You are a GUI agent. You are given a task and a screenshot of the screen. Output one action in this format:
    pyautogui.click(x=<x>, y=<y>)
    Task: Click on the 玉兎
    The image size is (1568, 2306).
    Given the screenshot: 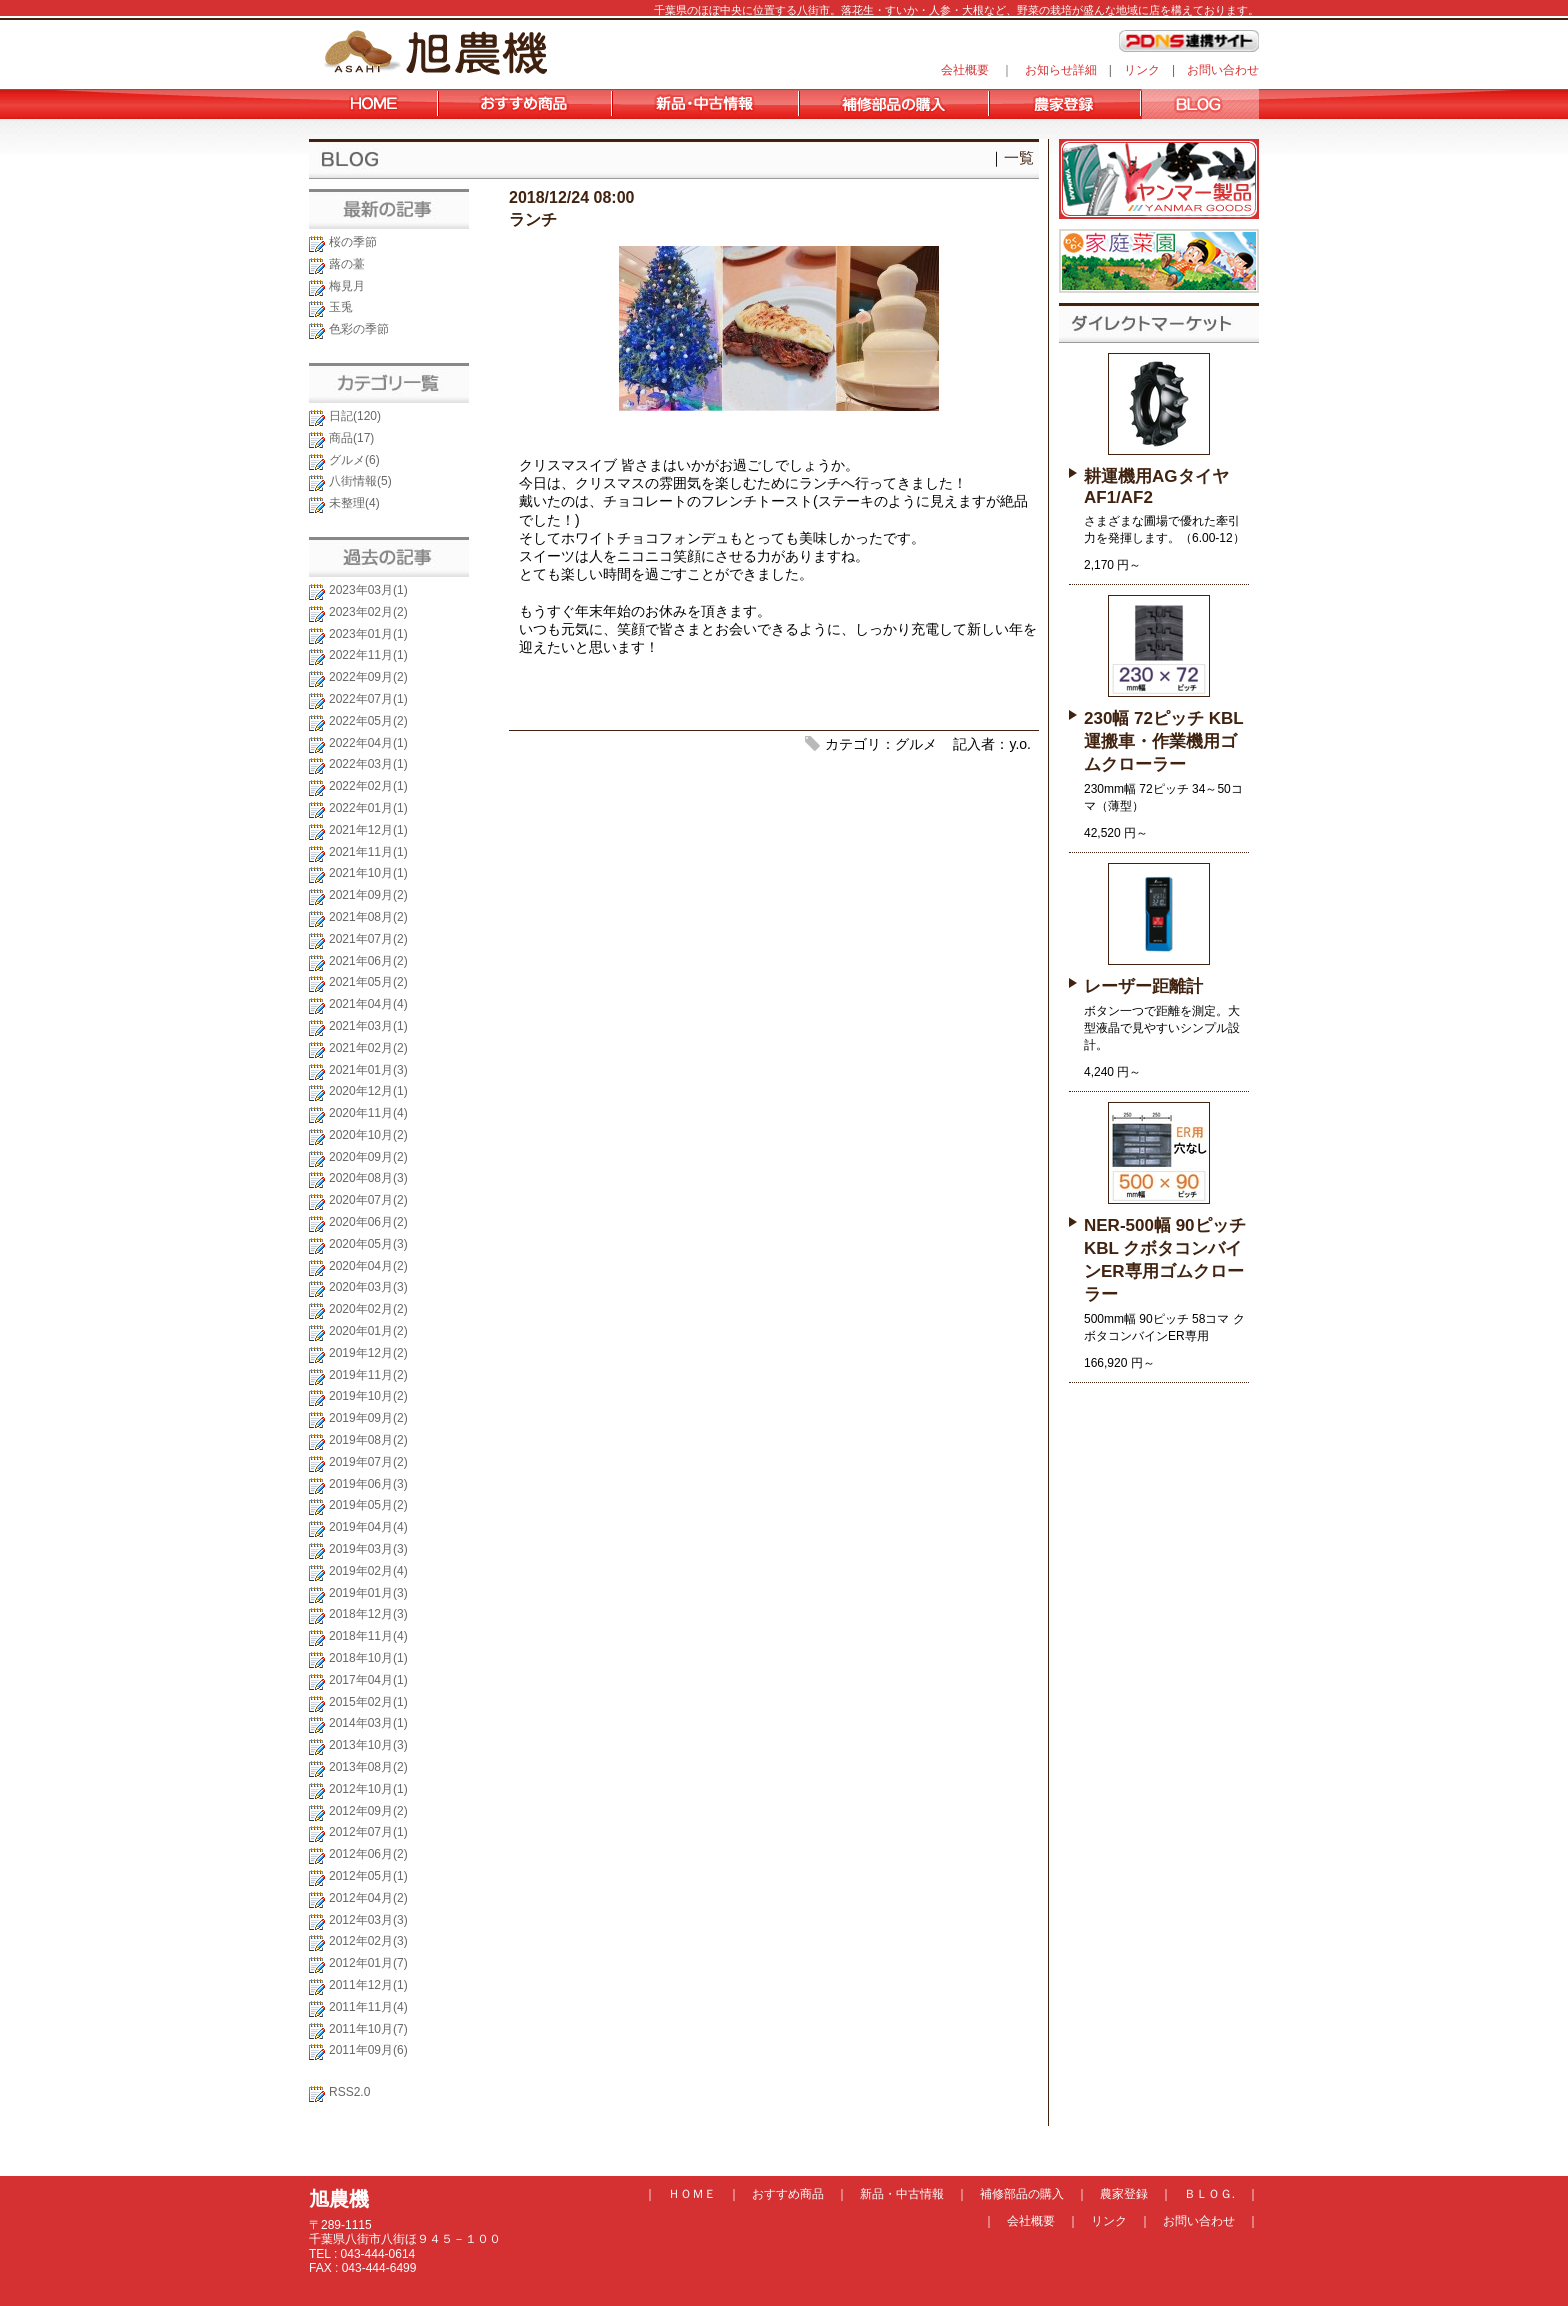 What is the action you would take?
    pyautogui.click(x=341, y=307)
    